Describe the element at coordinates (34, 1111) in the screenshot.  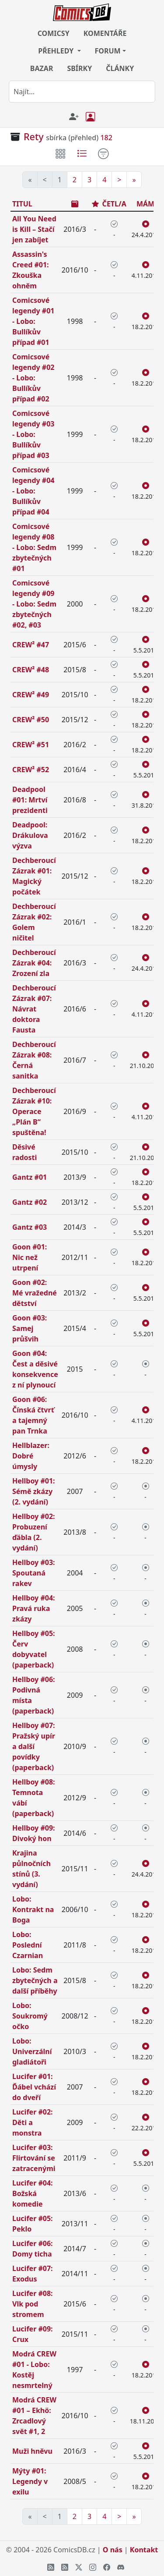
I see `Dechberoucí Zázrak #10: Operace „Plán B“ spuštěna!` at that location.